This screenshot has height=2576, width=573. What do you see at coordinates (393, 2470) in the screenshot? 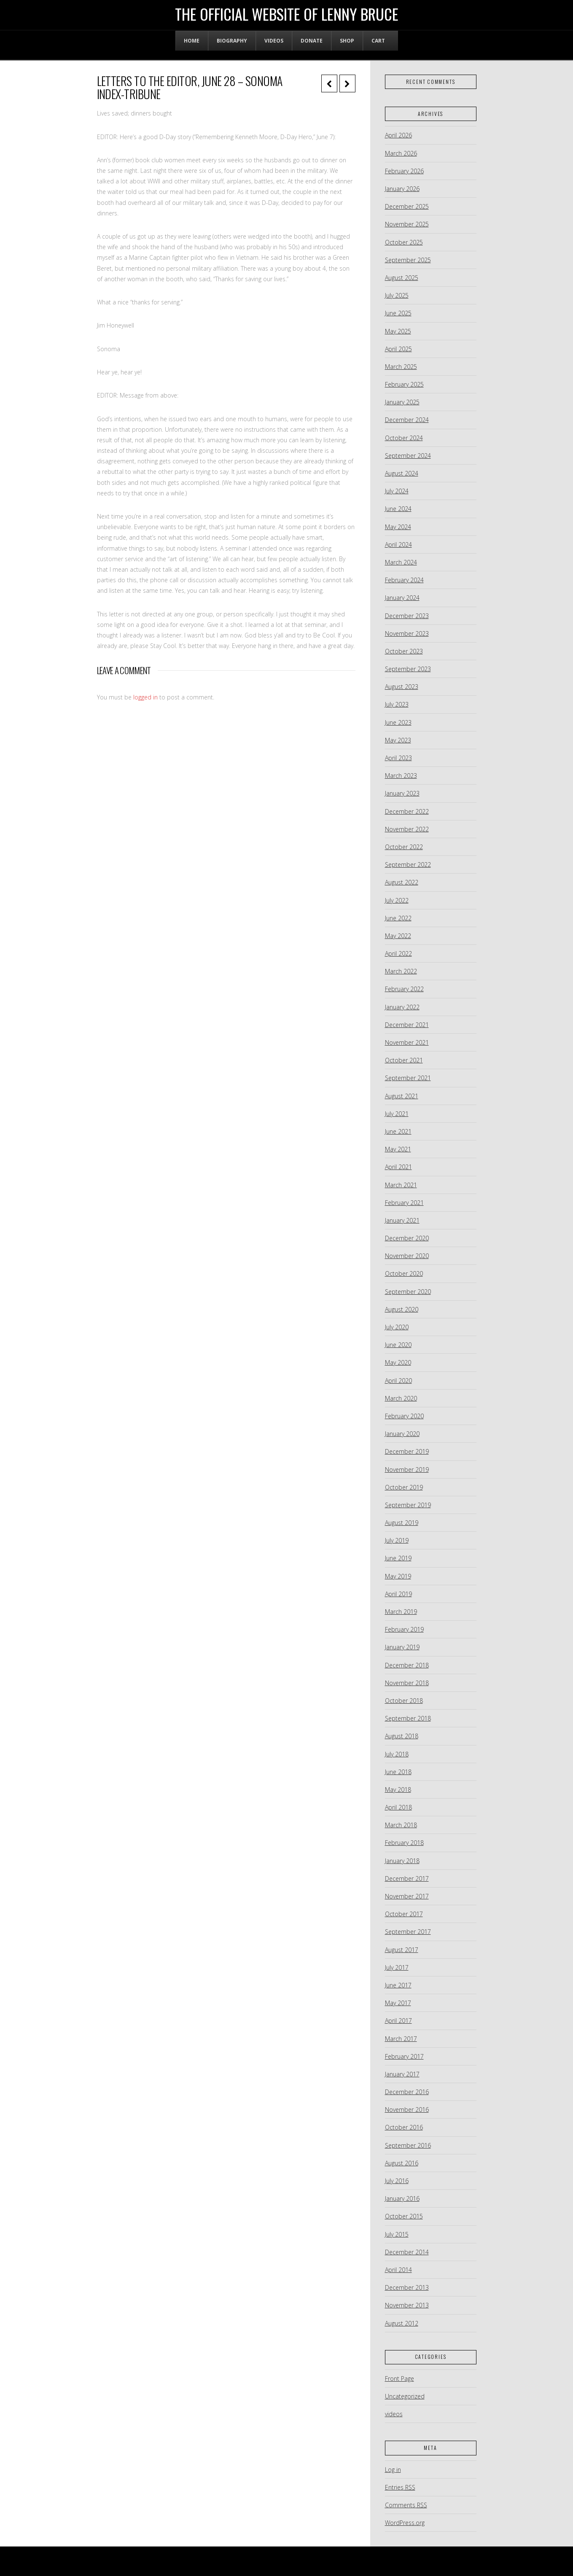
I see `Log in` at bounding box center [393, 2470].